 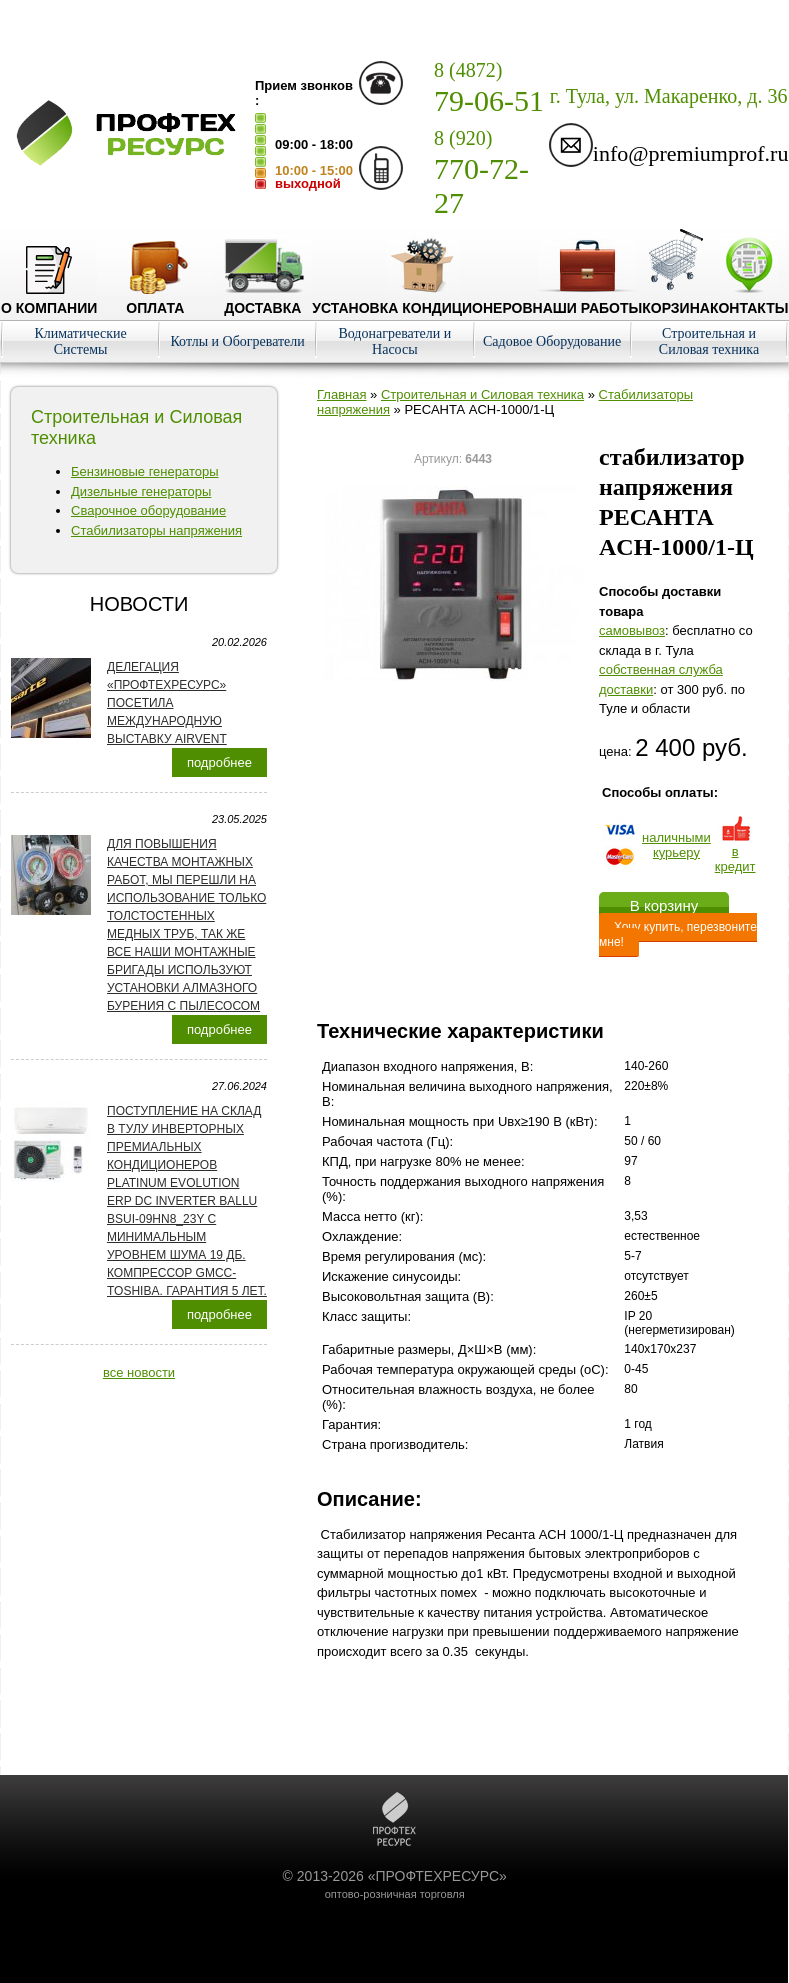 I want to click on Доставка, so click(x=262, y=300).